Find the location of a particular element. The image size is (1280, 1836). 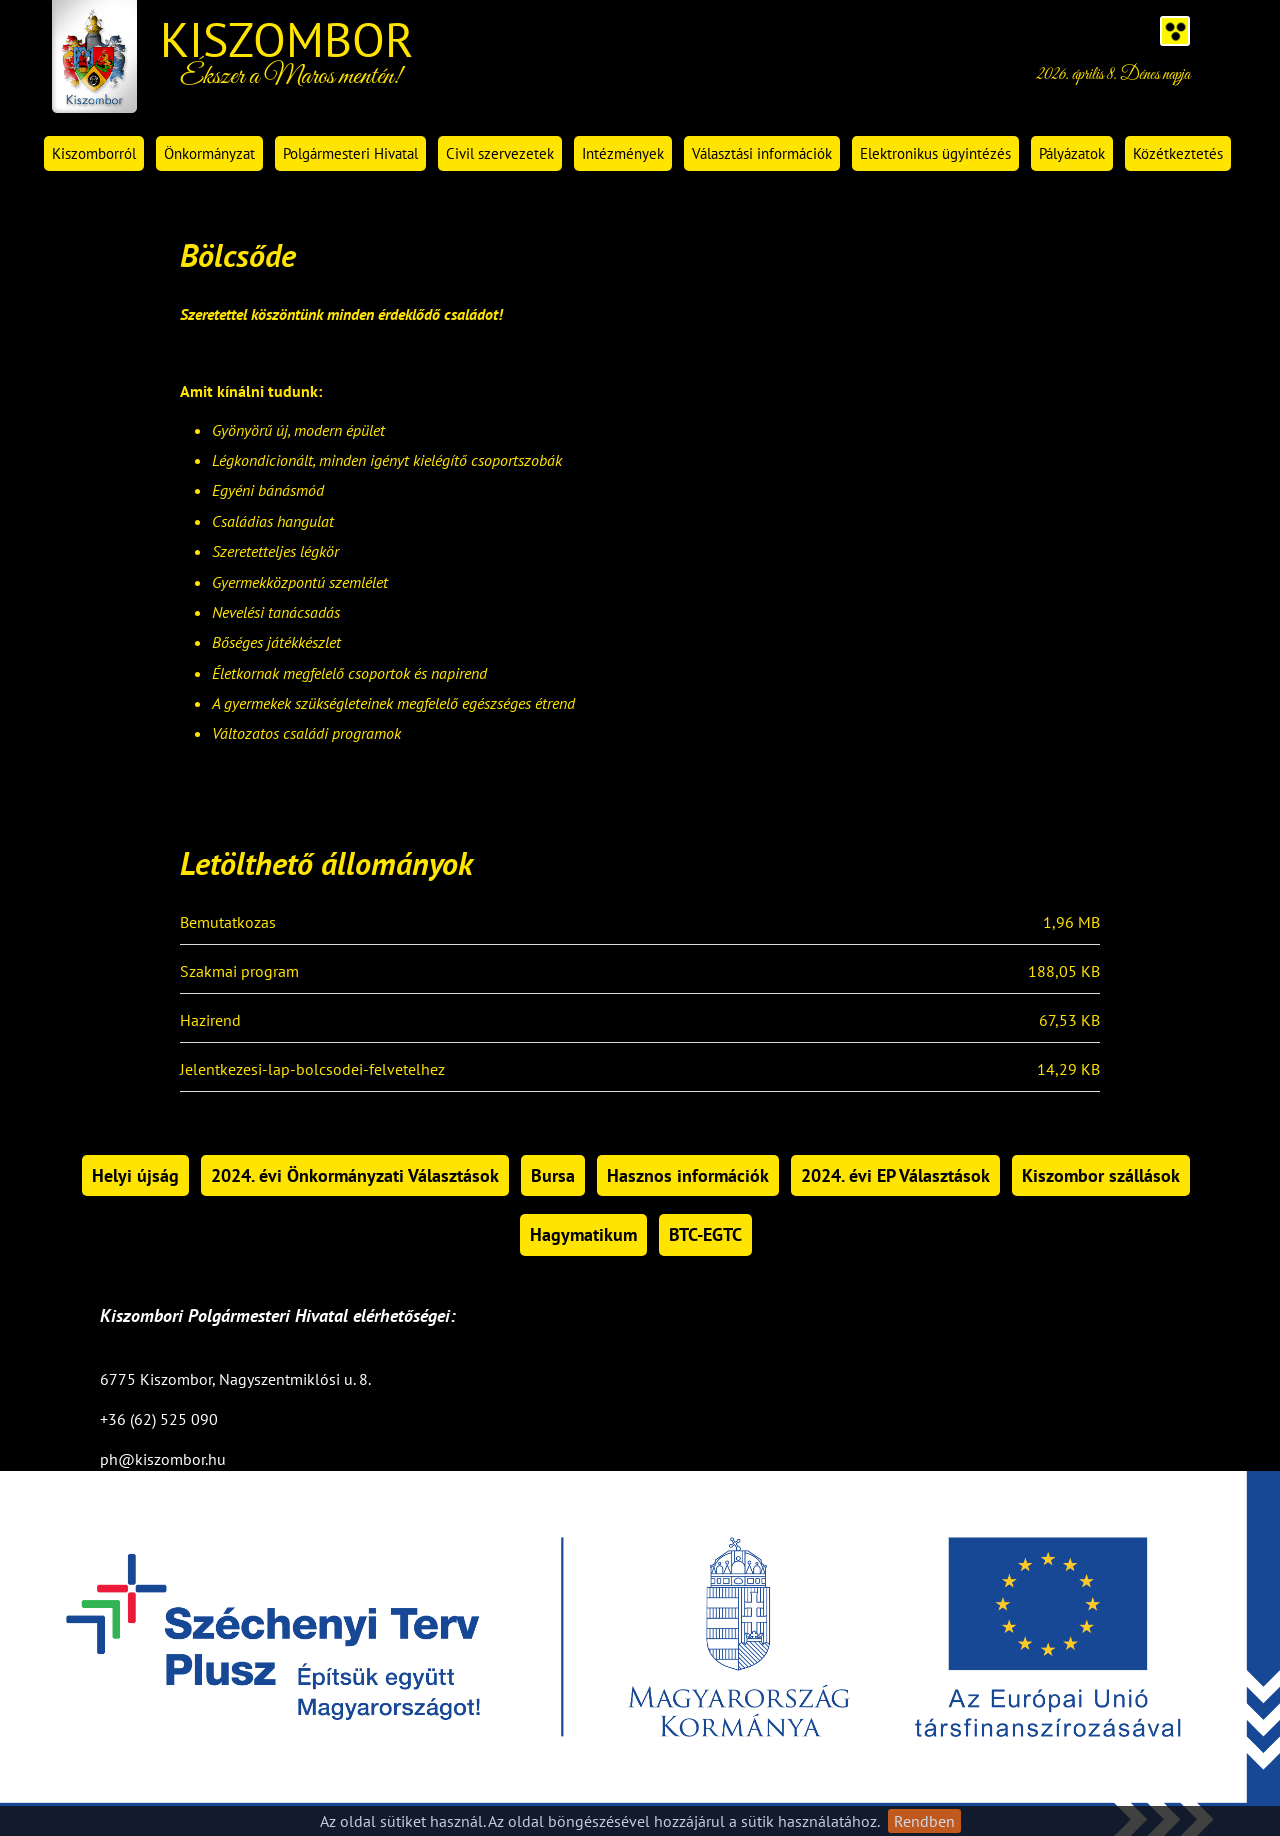

Jelentkezesi-lap-bolcsodei-felvetelhez is located at coordinates (312, 1070).